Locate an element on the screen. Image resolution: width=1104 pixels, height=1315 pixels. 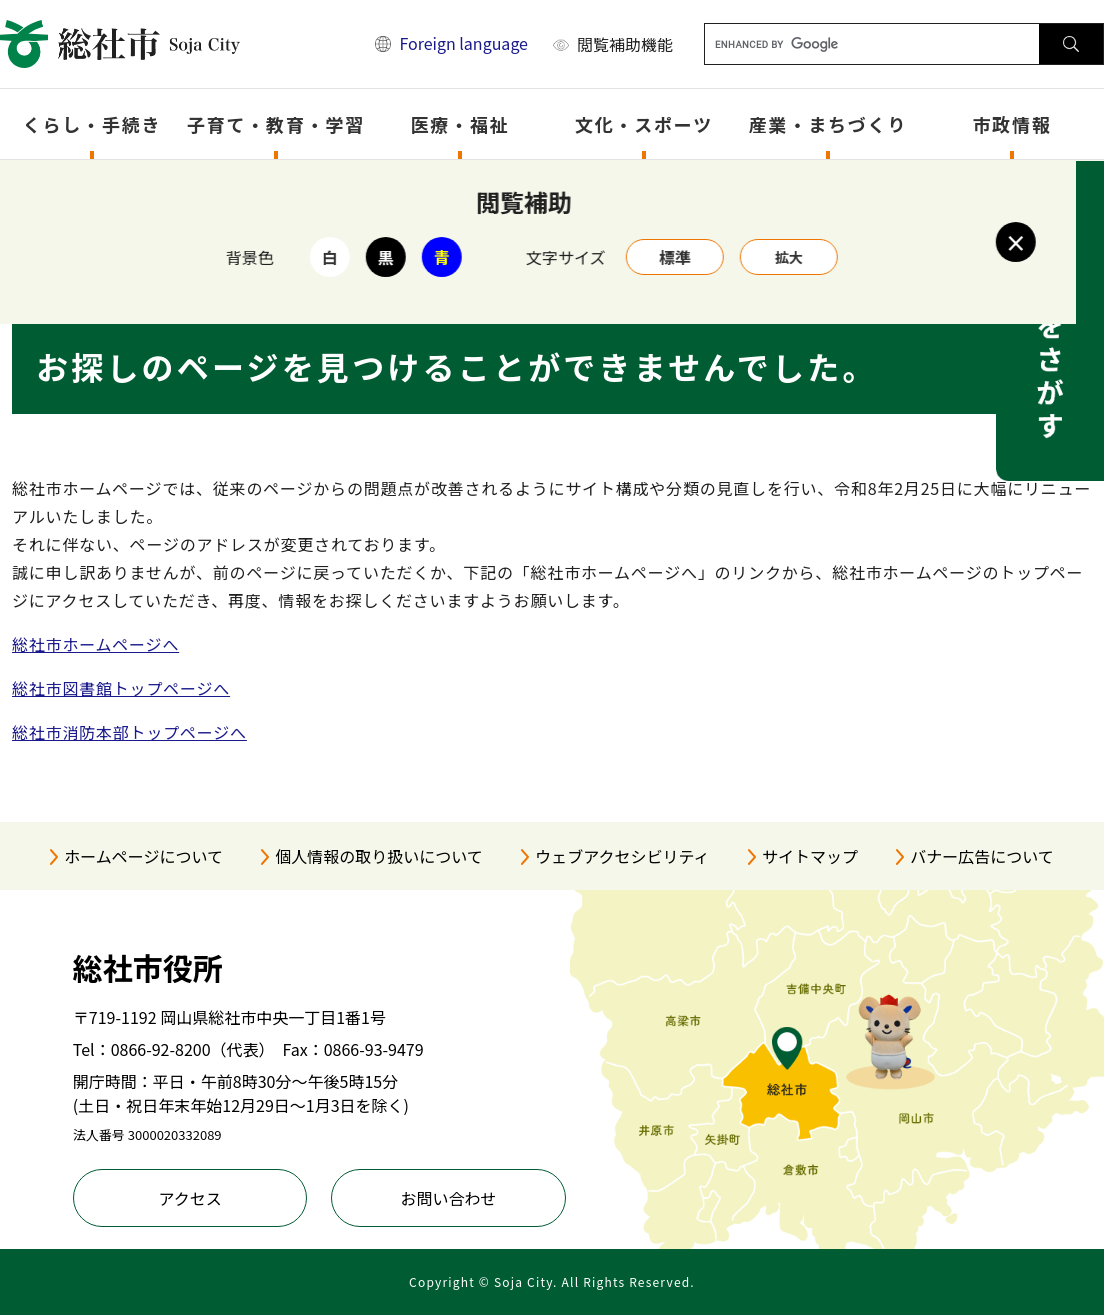
総社市ホームページへ is located at coordinates (95, 644).